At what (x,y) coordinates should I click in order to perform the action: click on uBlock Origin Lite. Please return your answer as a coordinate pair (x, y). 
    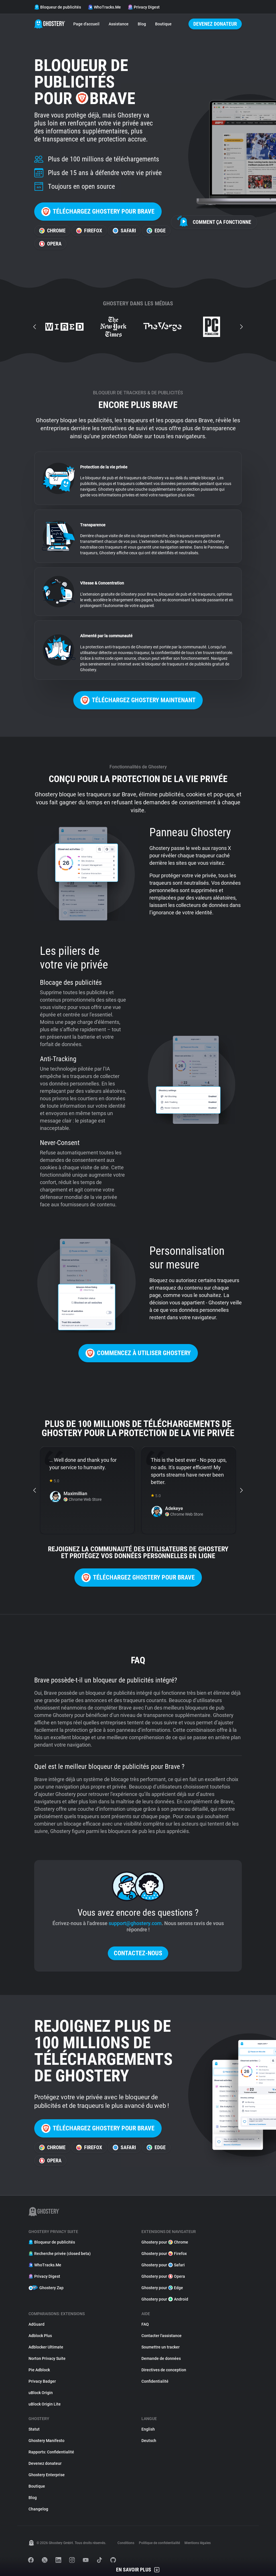
    Looking at the image, I should click on (45, 2404).